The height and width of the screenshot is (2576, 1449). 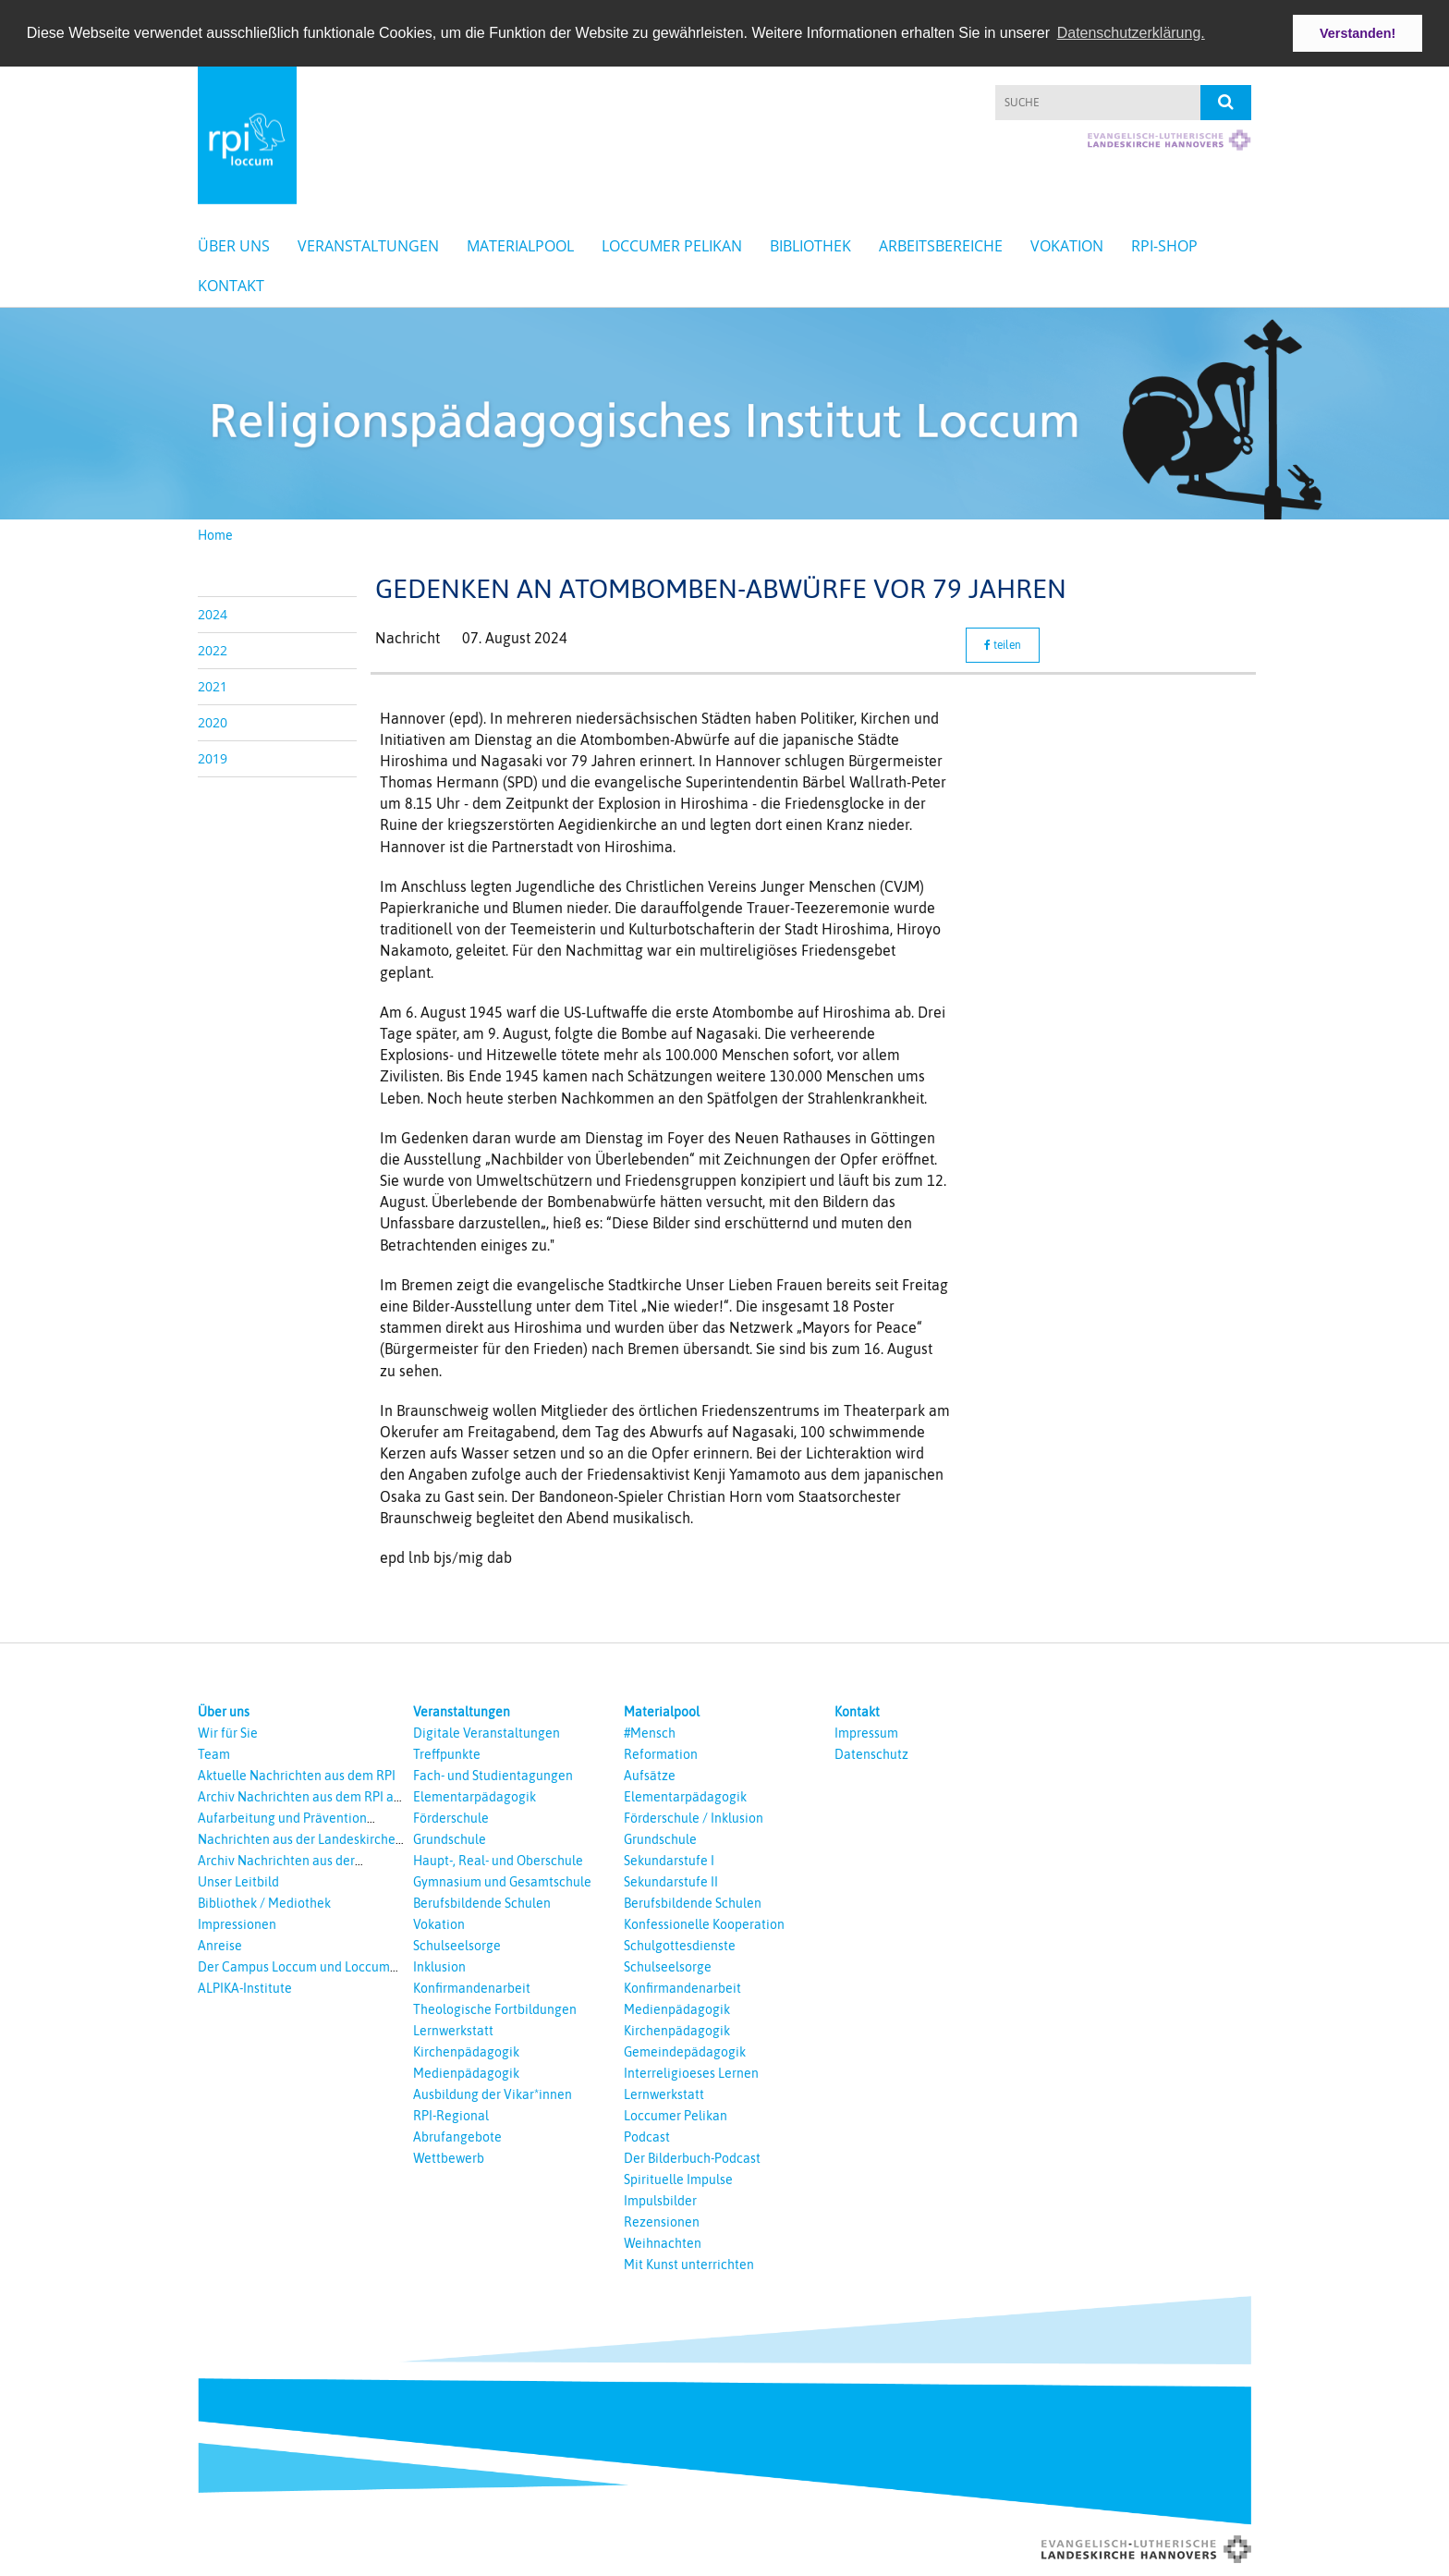 What do you see at coordinates (212, 685) in the screenshot?
I see `2021` at bounding box center [212, 685].